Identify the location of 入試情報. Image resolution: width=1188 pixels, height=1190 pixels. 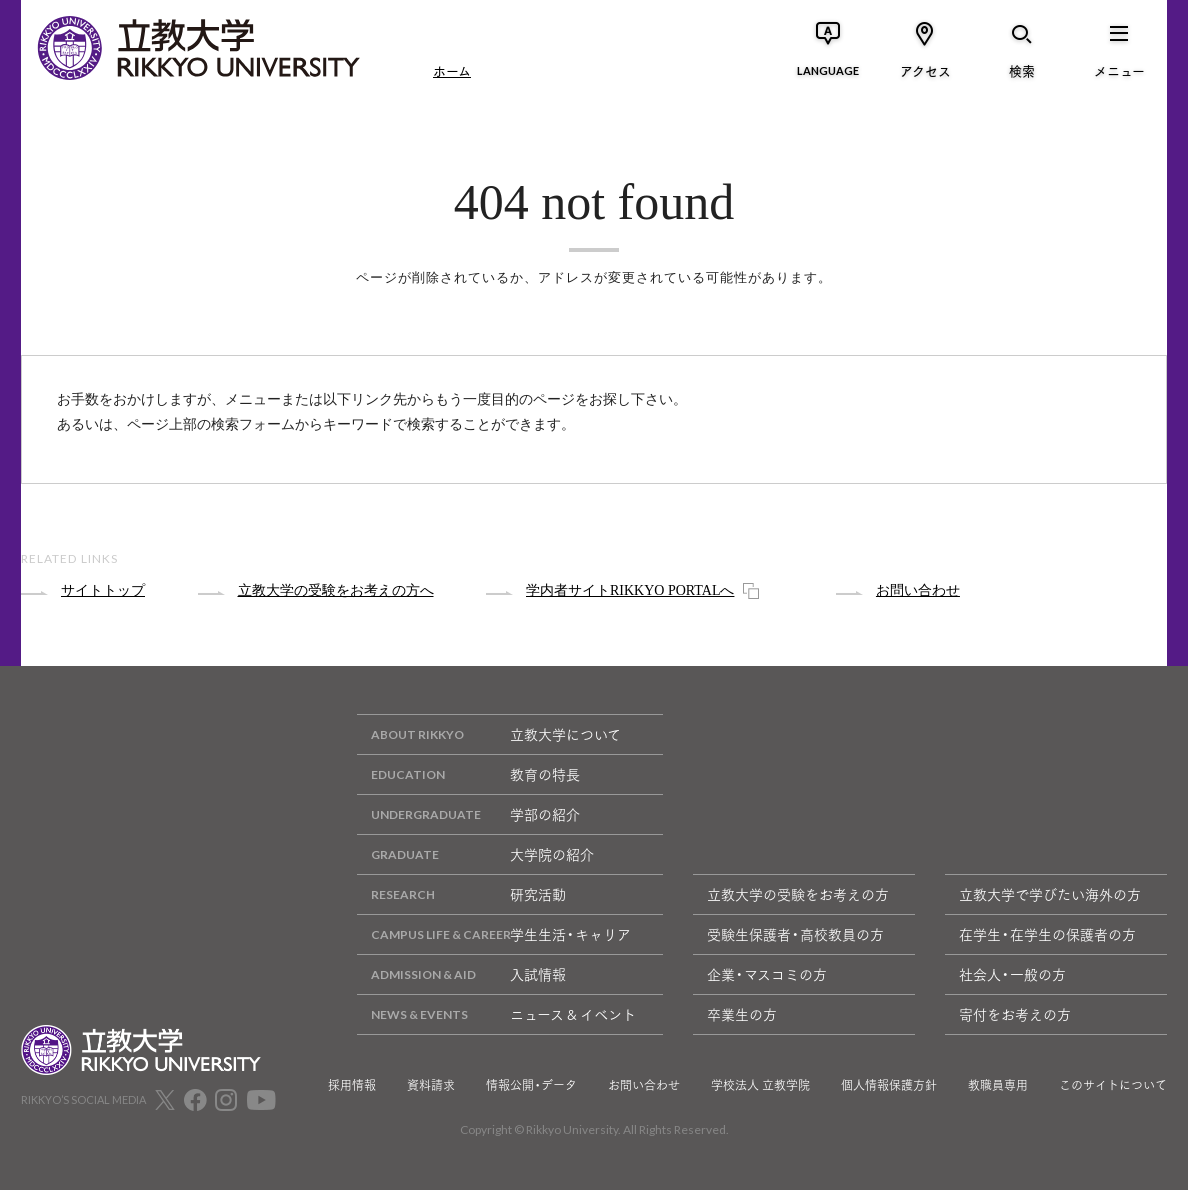
(461, 974).